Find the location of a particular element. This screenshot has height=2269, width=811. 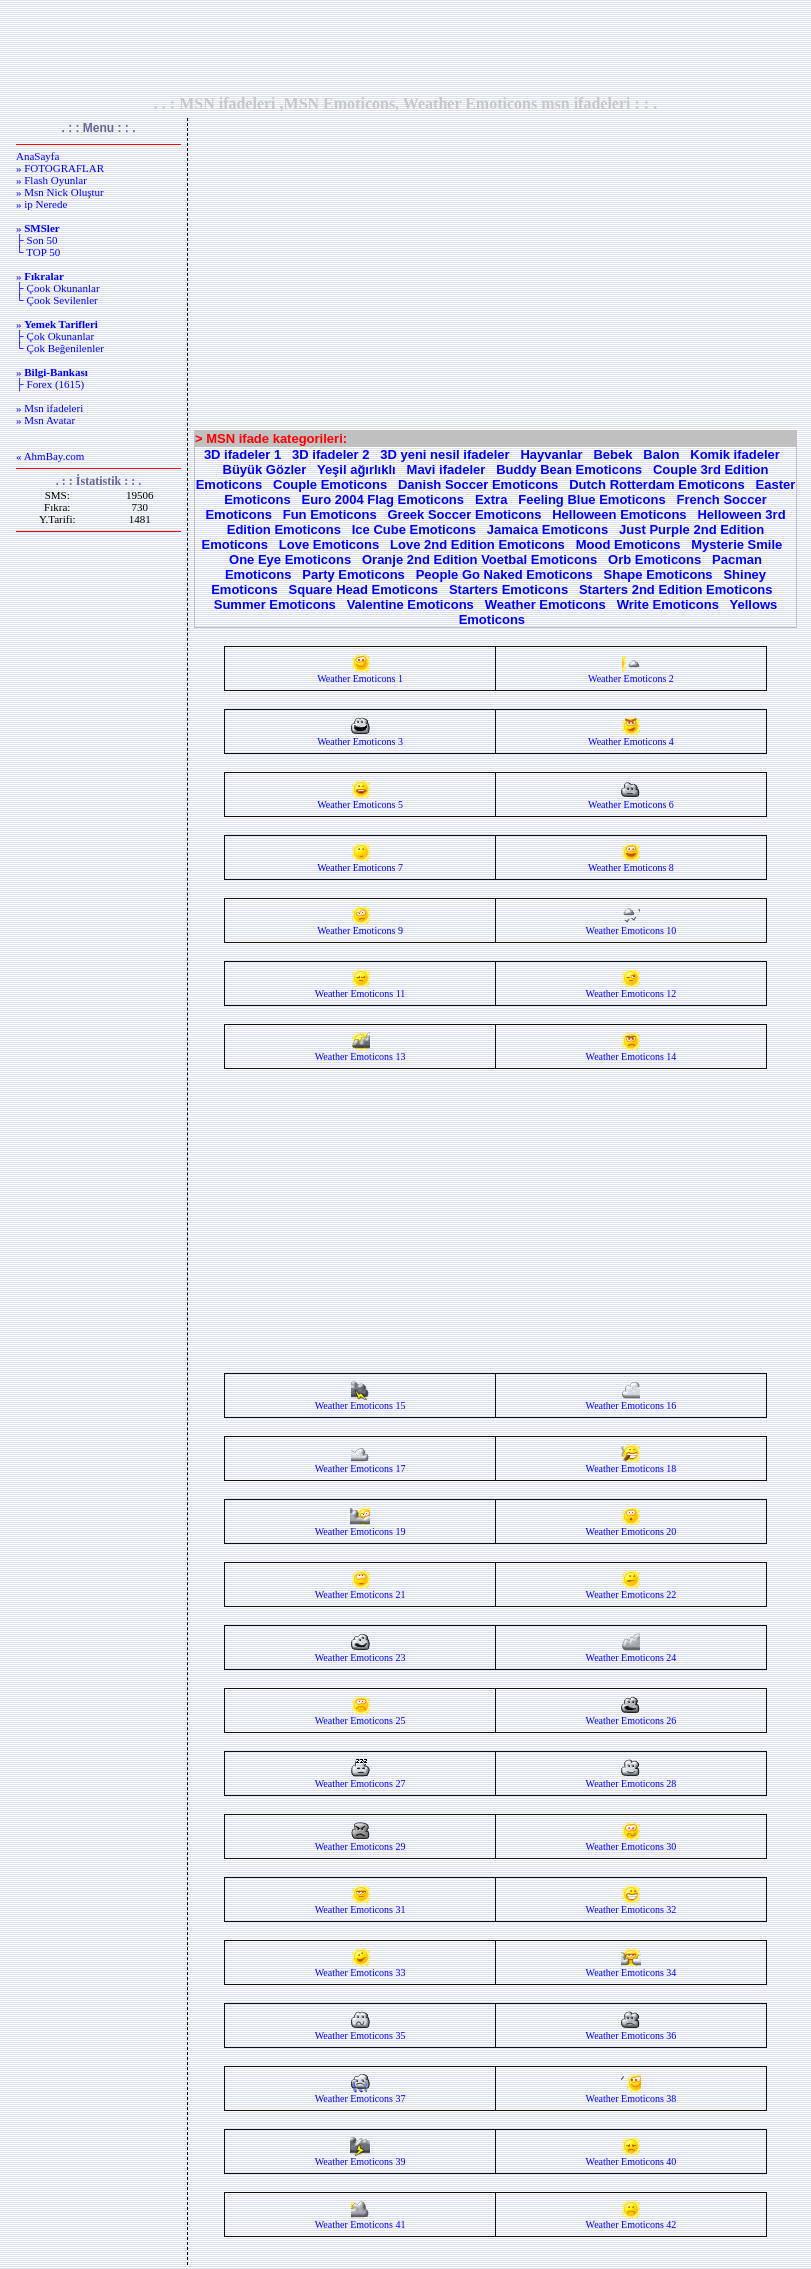

» FOTOGRAFLAR is located at coordinates (60, 168).